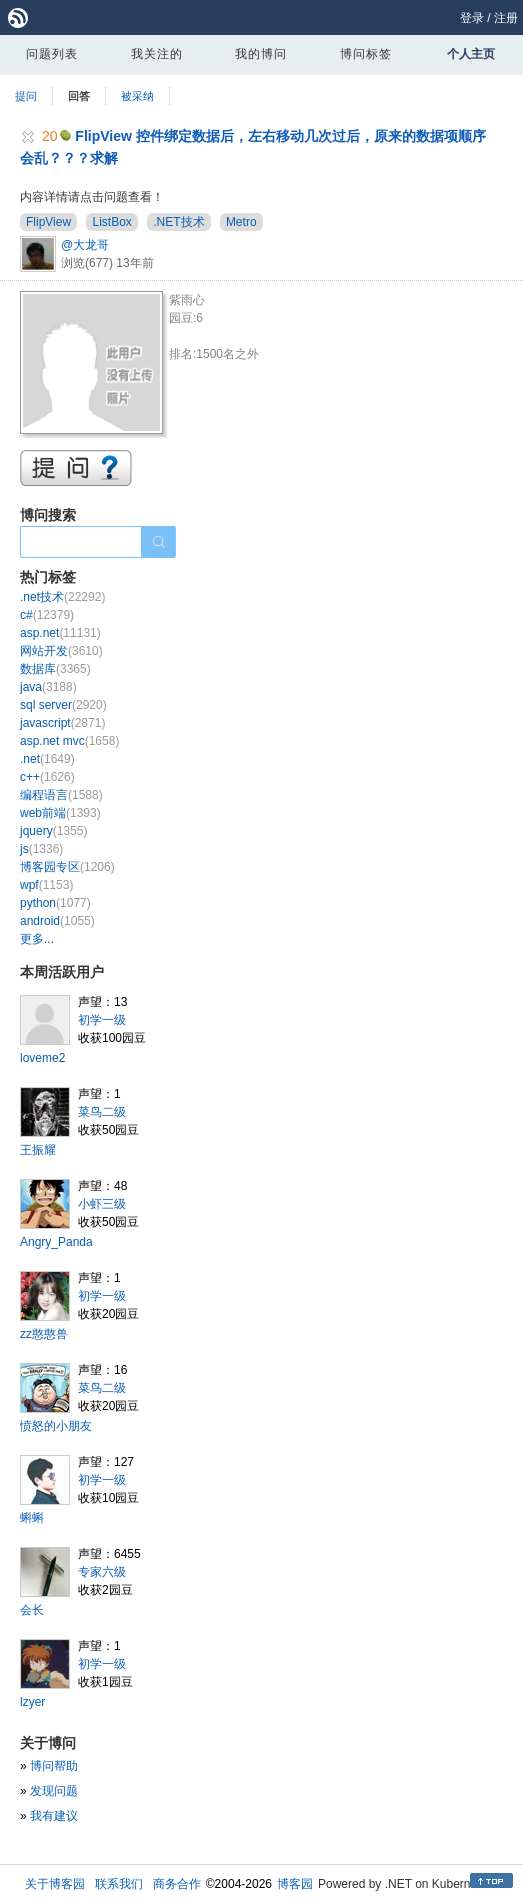 This screenshot has width=523, height=1903. I want to click on javascript, so click(62, 723).